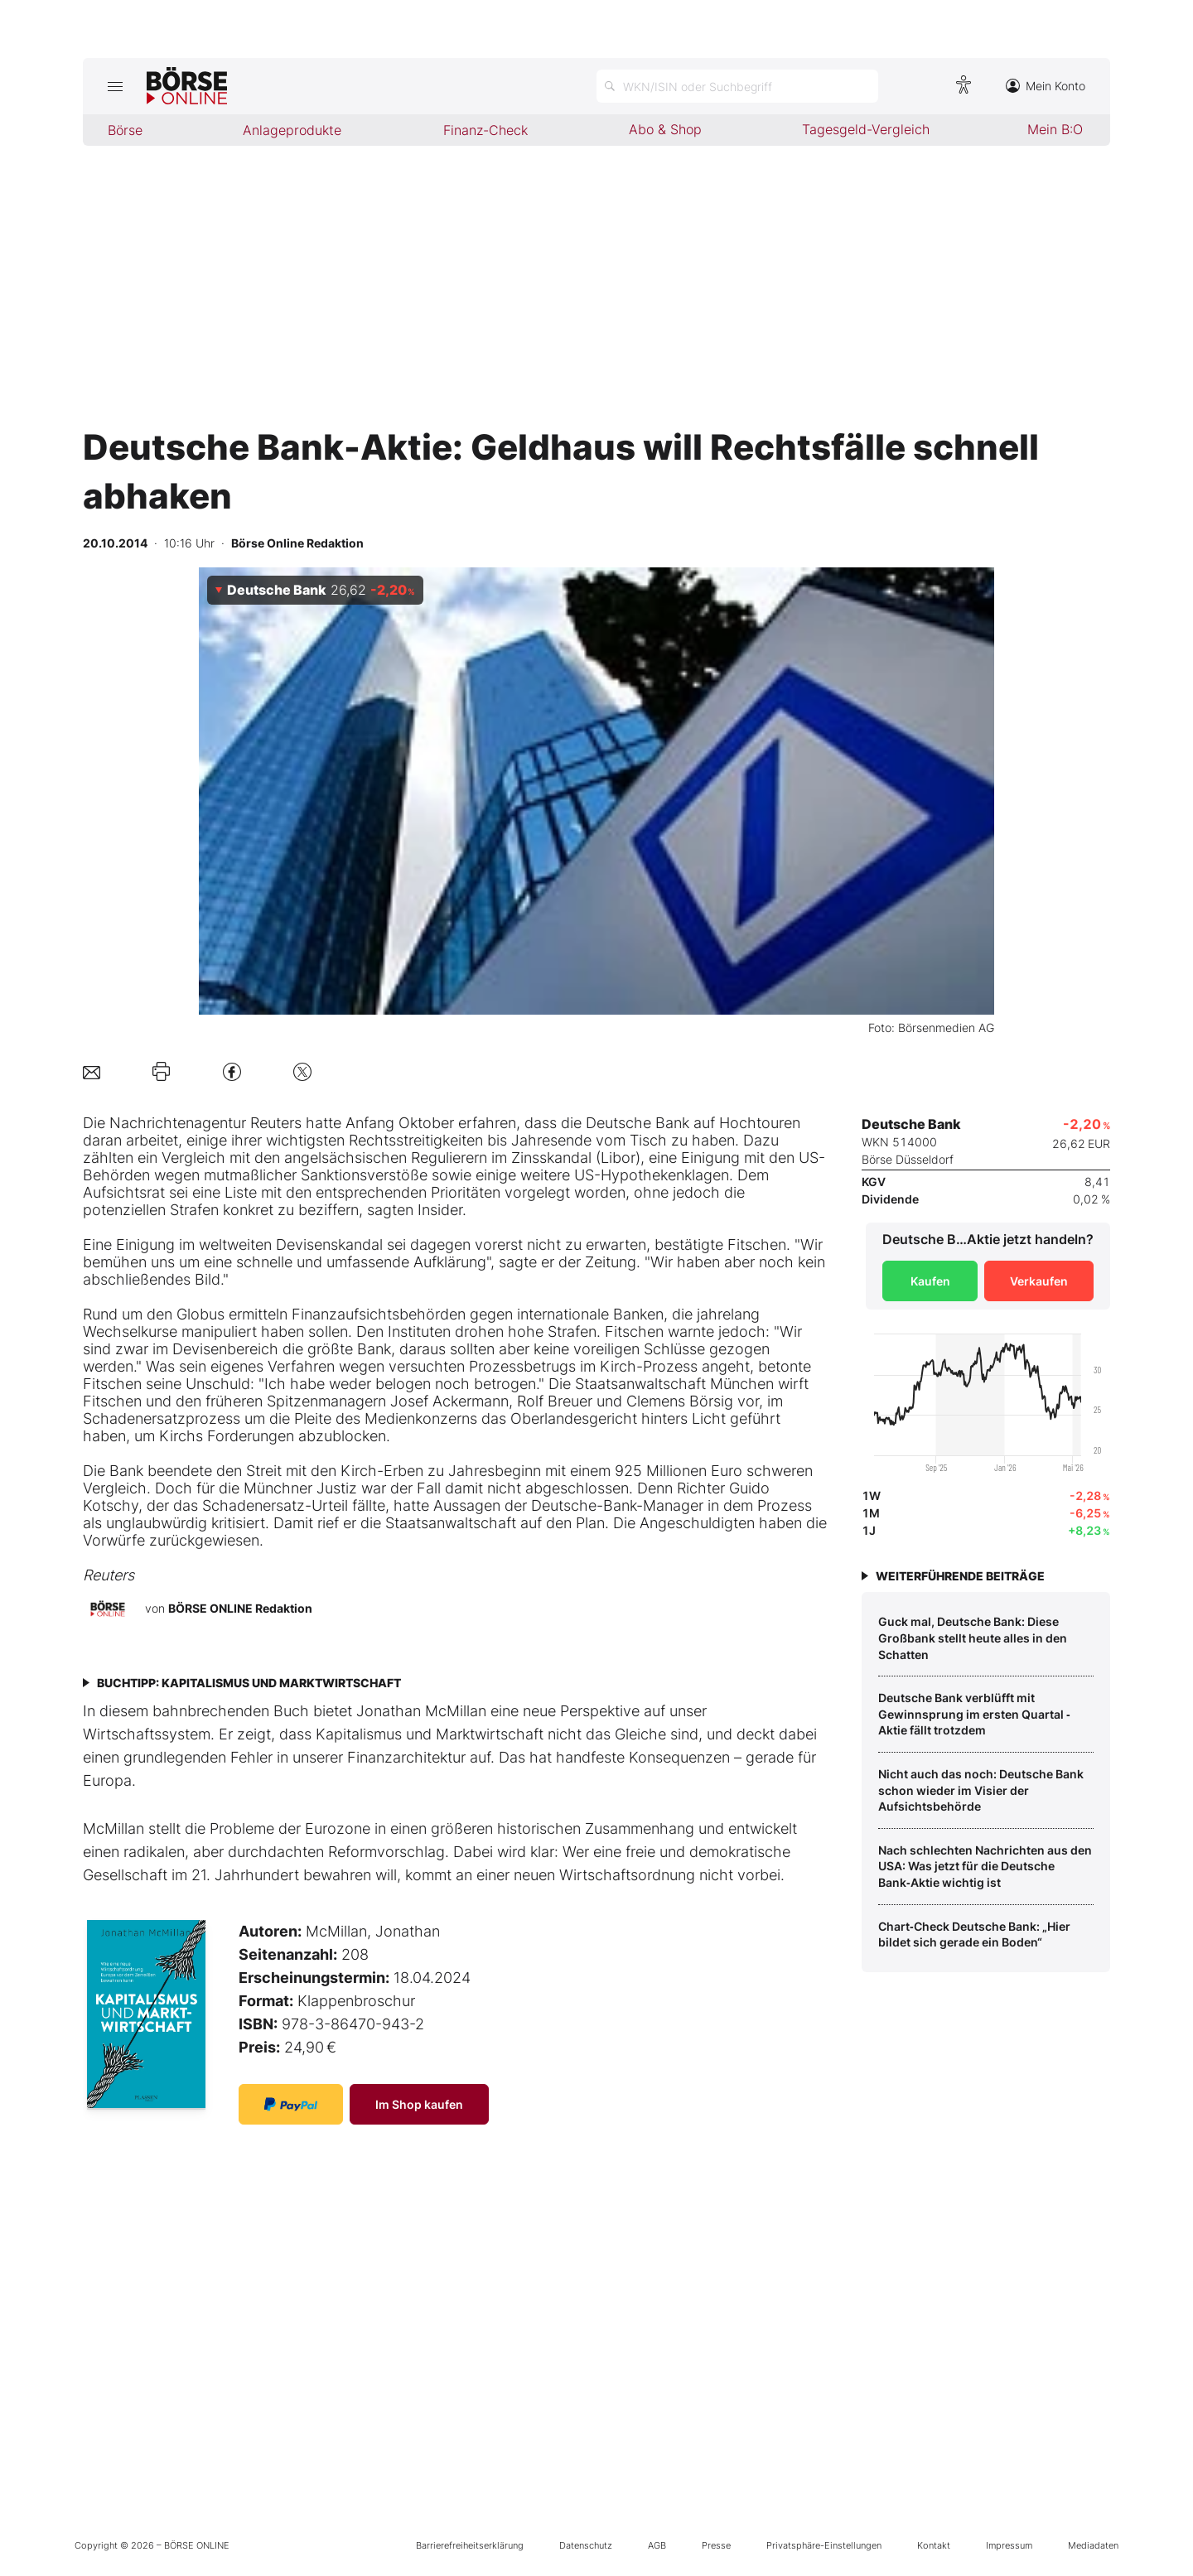 The width and height of the screenshot is (1193, 2576). What do you see at coordinates (1045, 86) in the screenshot?
I see `Mein Konto [Zum Konto]` at bounding box center [1045, 86].